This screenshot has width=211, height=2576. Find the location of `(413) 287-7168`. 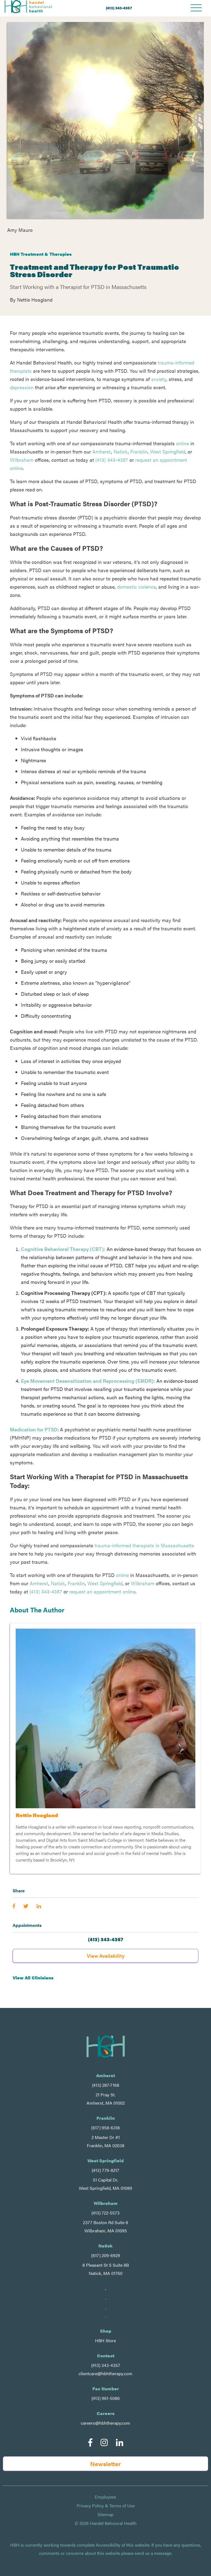

(413) 287-7168 is located at coordinates (105, 2085).